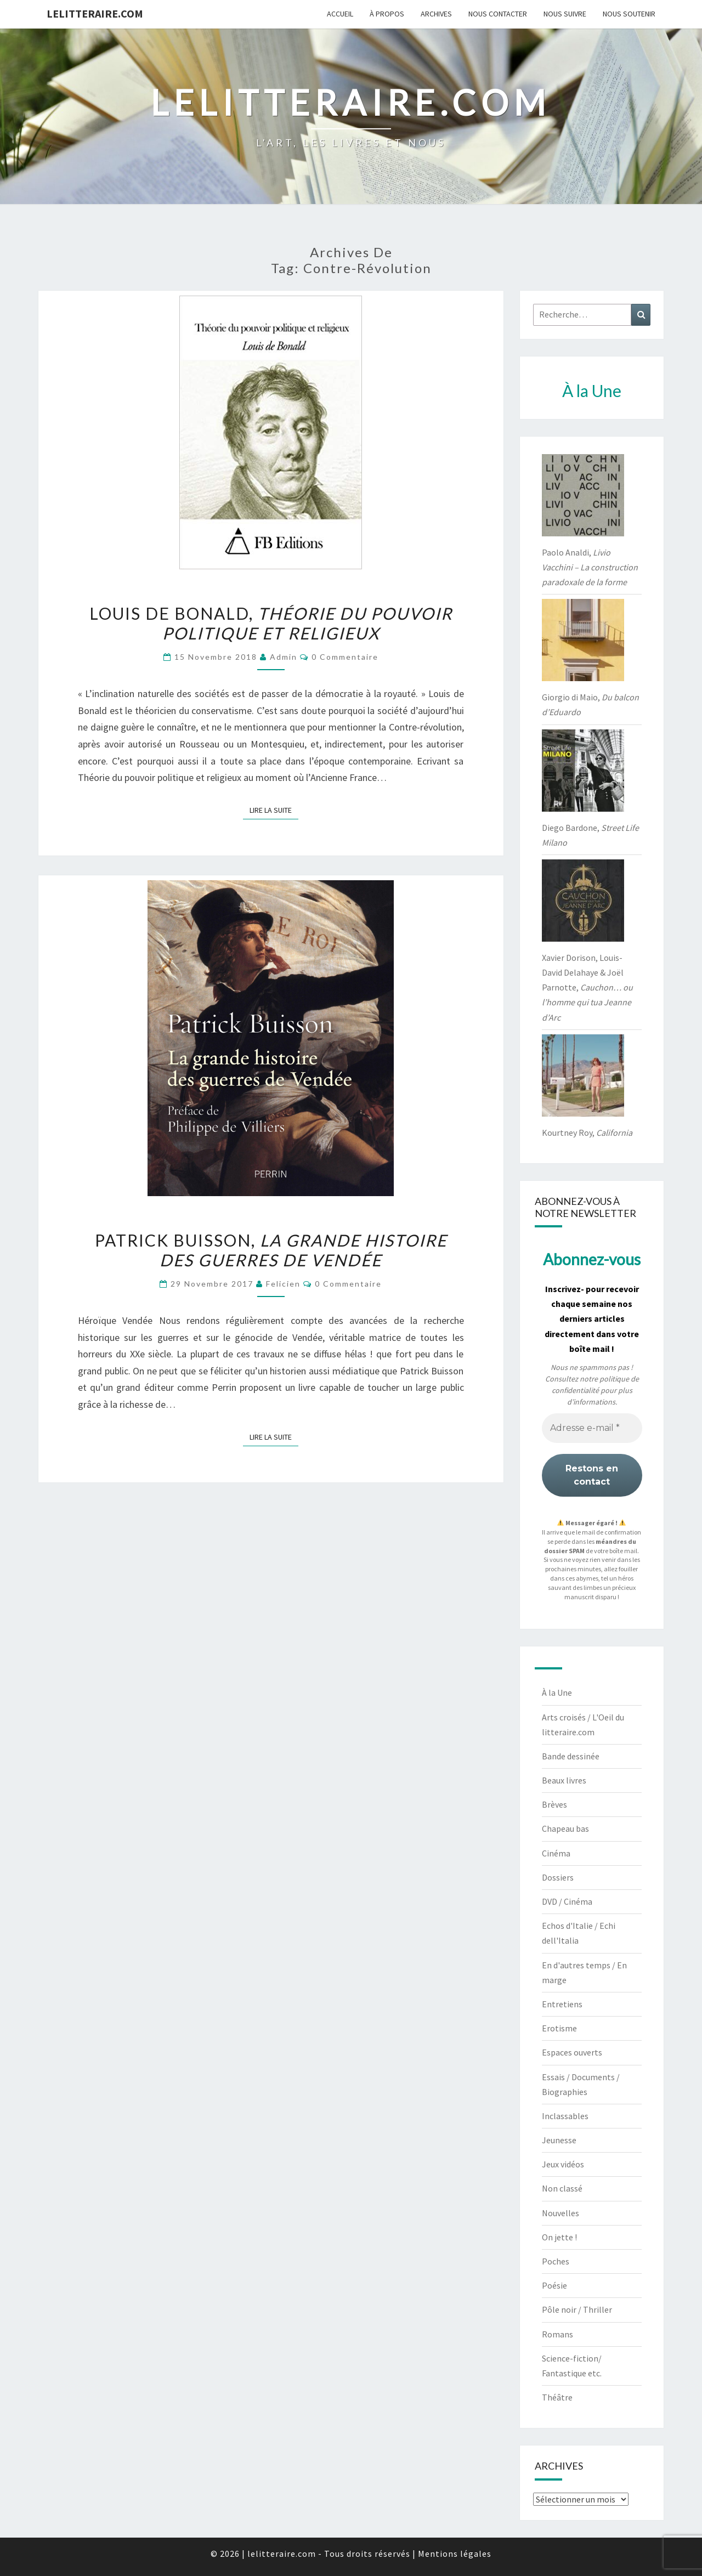  I want to click on Dossiers, so click(558, 1877).